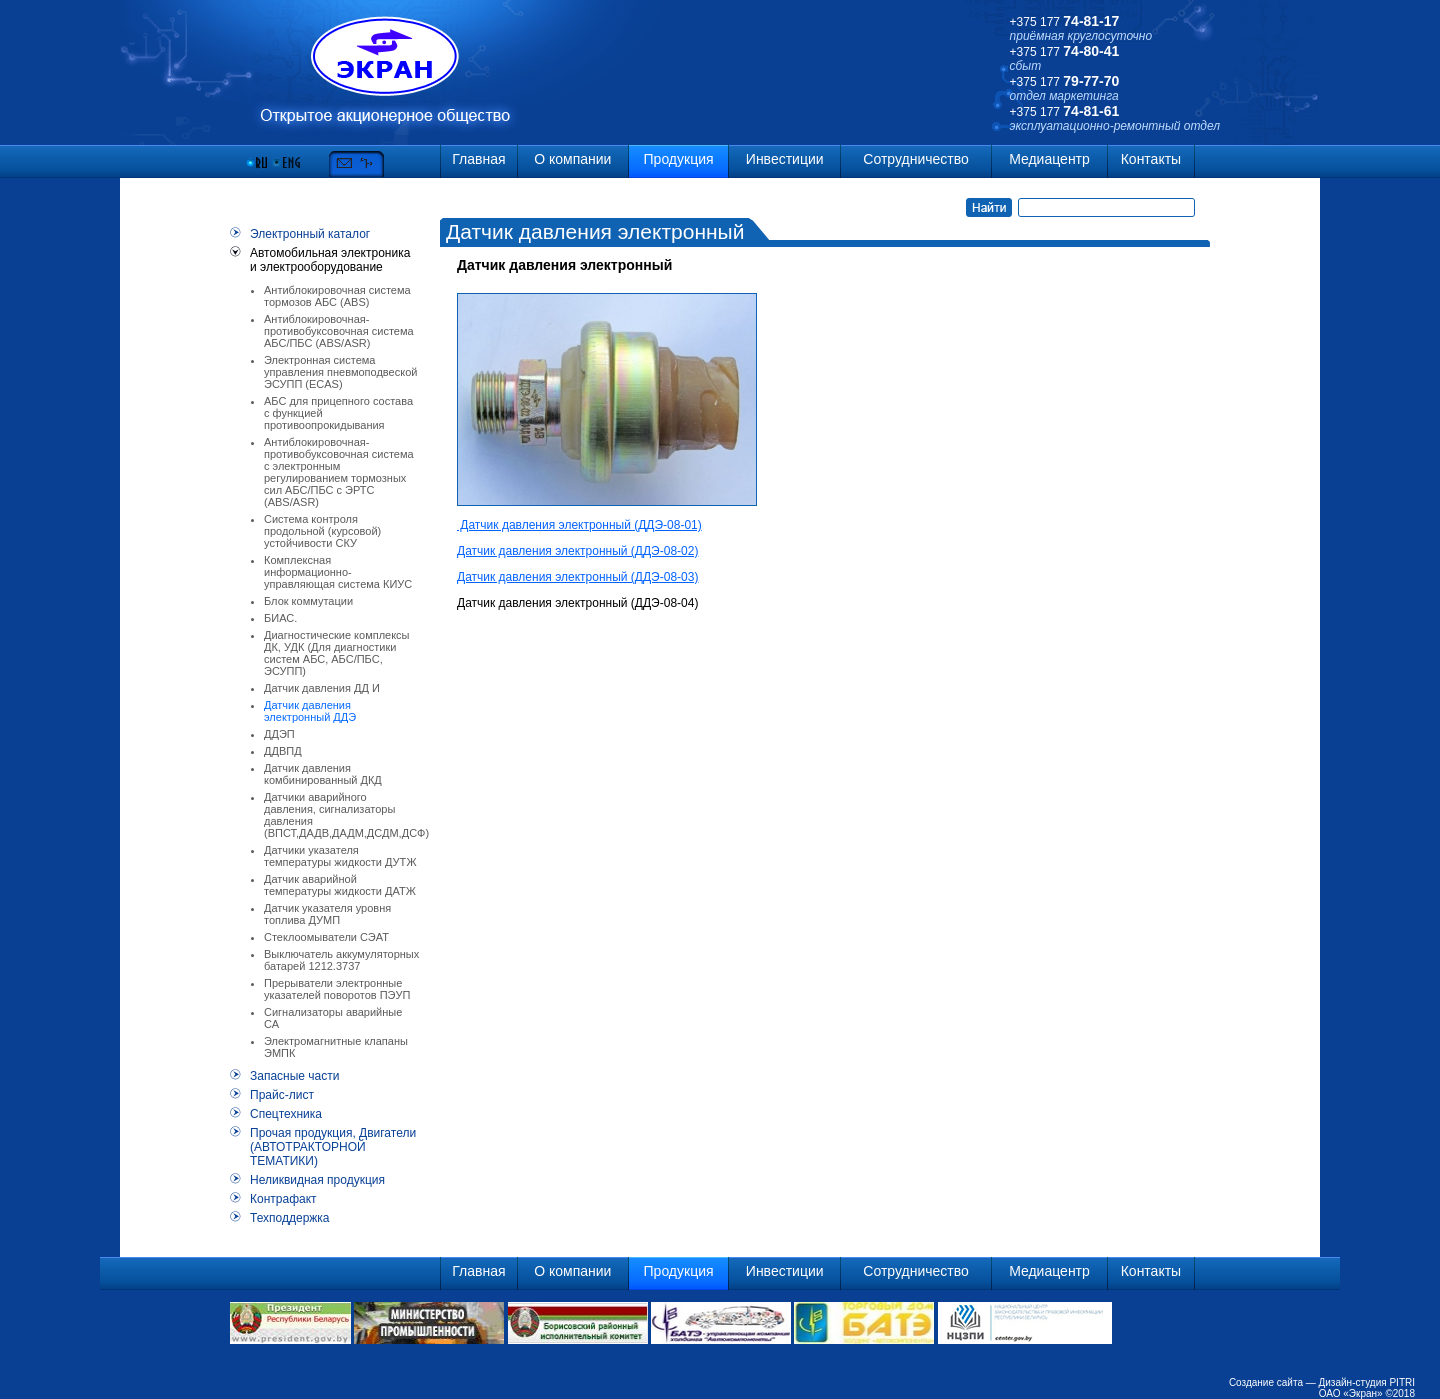 This screenshot has width=1440, height=1399. I want to click on Прайс-лист, so click(282, 1095).